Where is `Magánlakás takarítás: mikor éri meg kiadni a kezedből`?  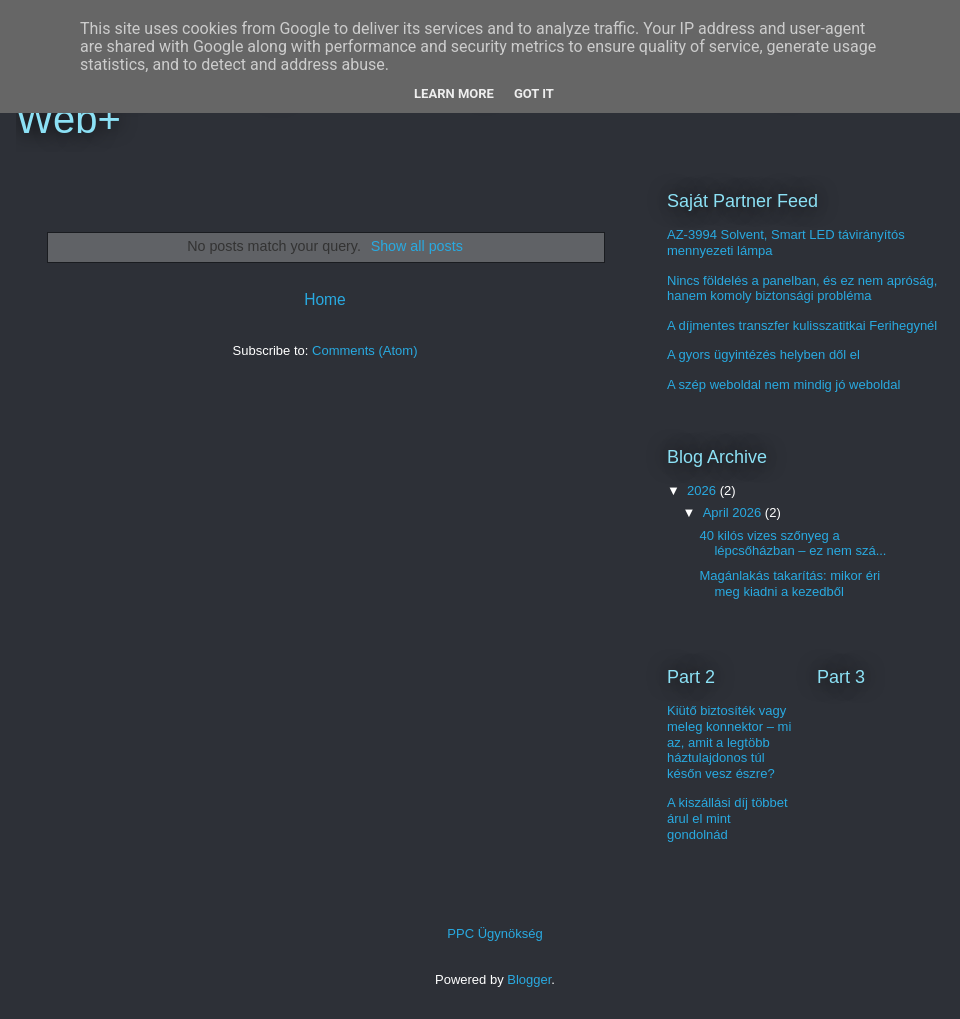
Magánlakás takarítás: mikor éri meg kiadni a kezedből is located at coordinates (789, 583).